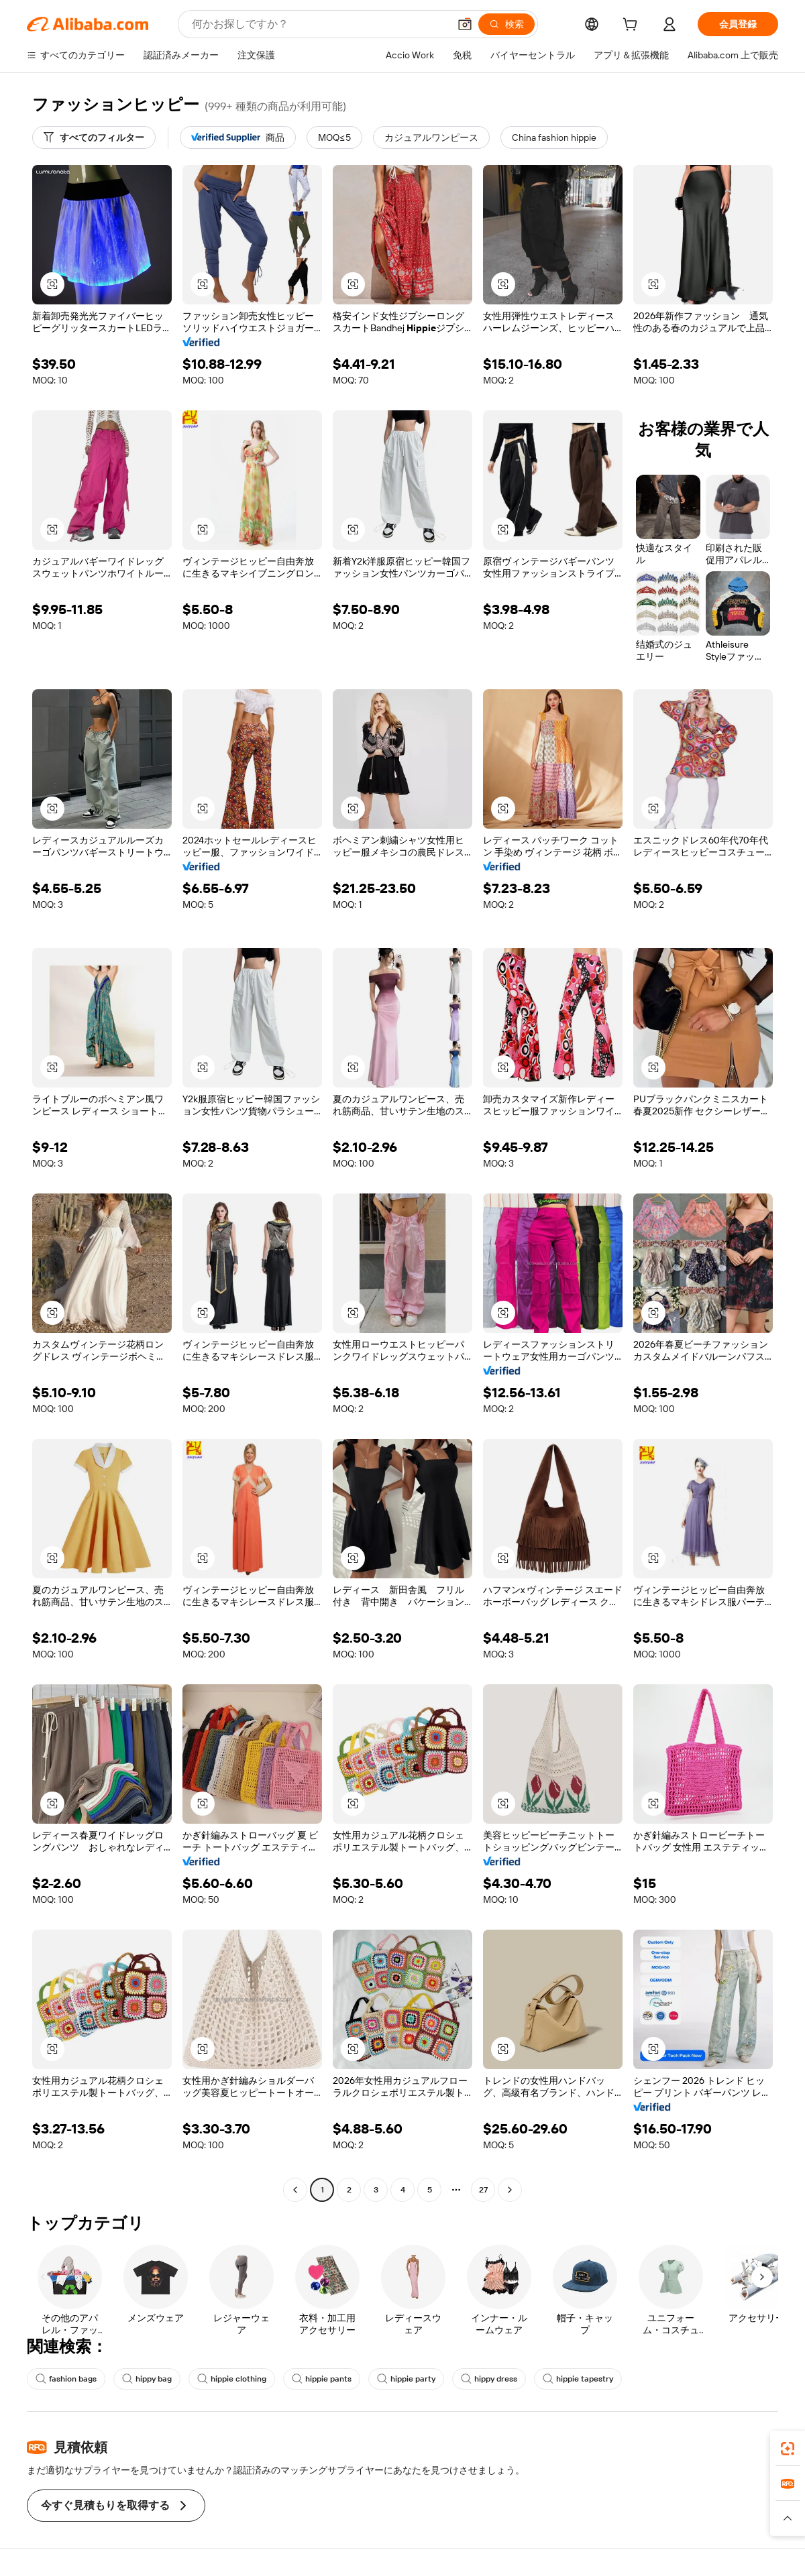 The width and height of the screenshot is (805, 2576). I want to click on hippie tapestry, so click(578, 2379).